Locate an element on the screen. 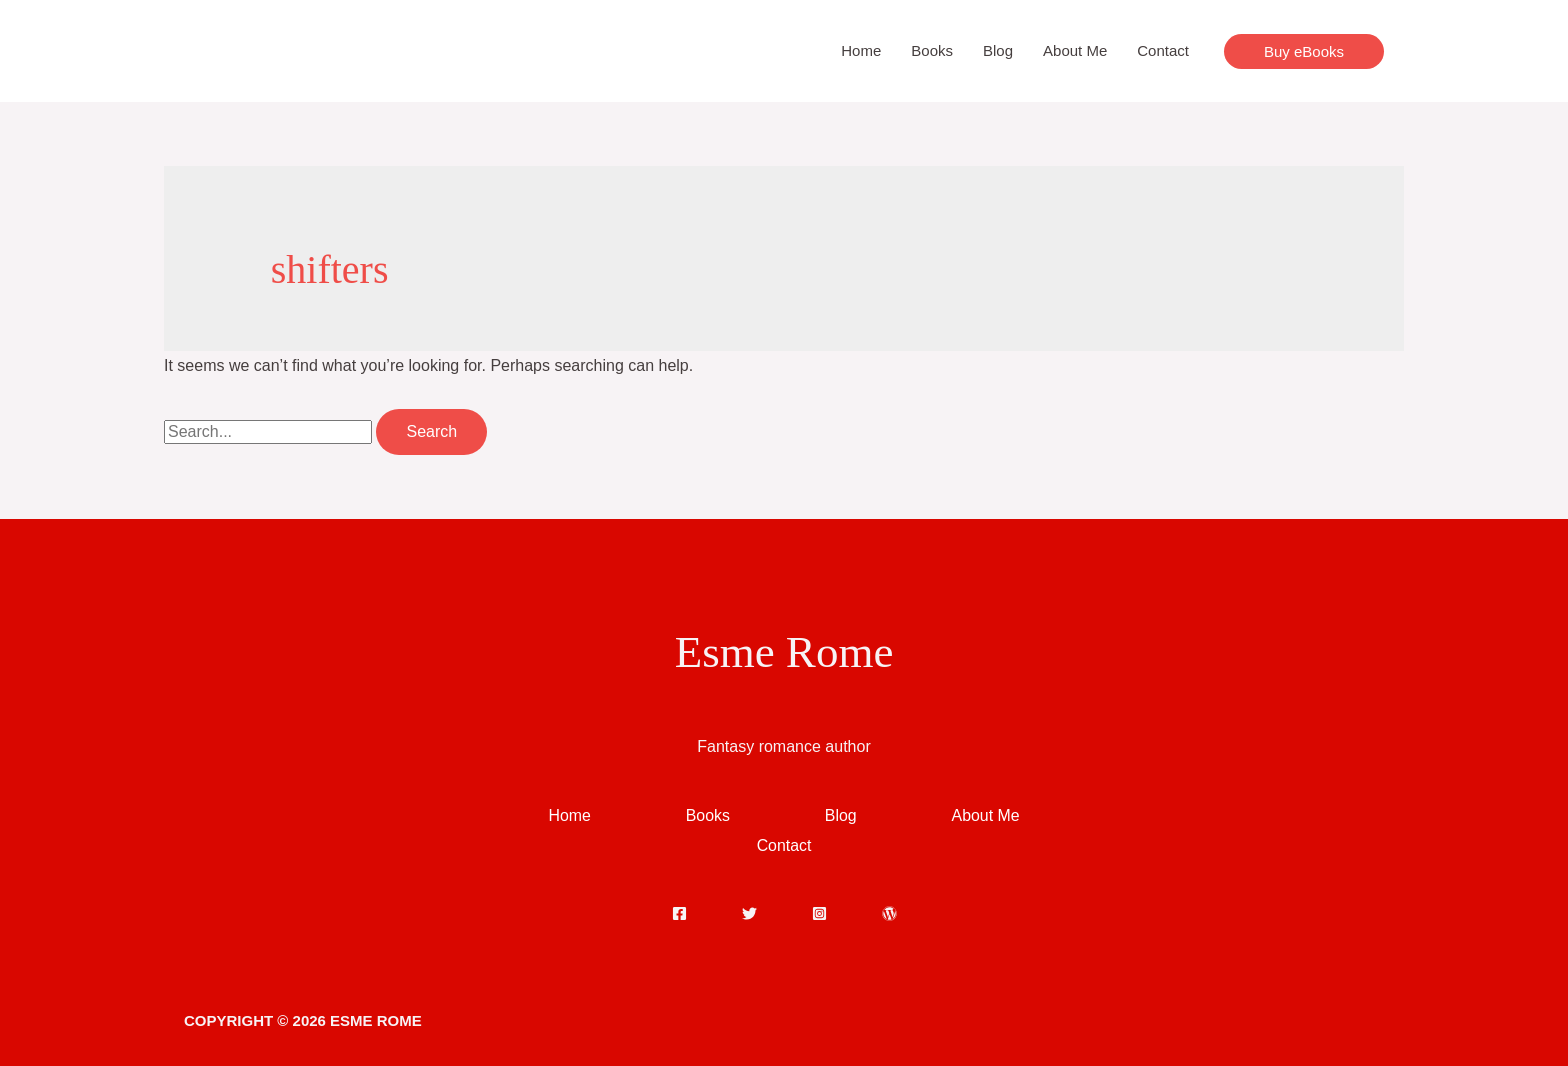 The height and width of the screenshot is (1066, 1568). Blog is located at coordinates (998, 50).